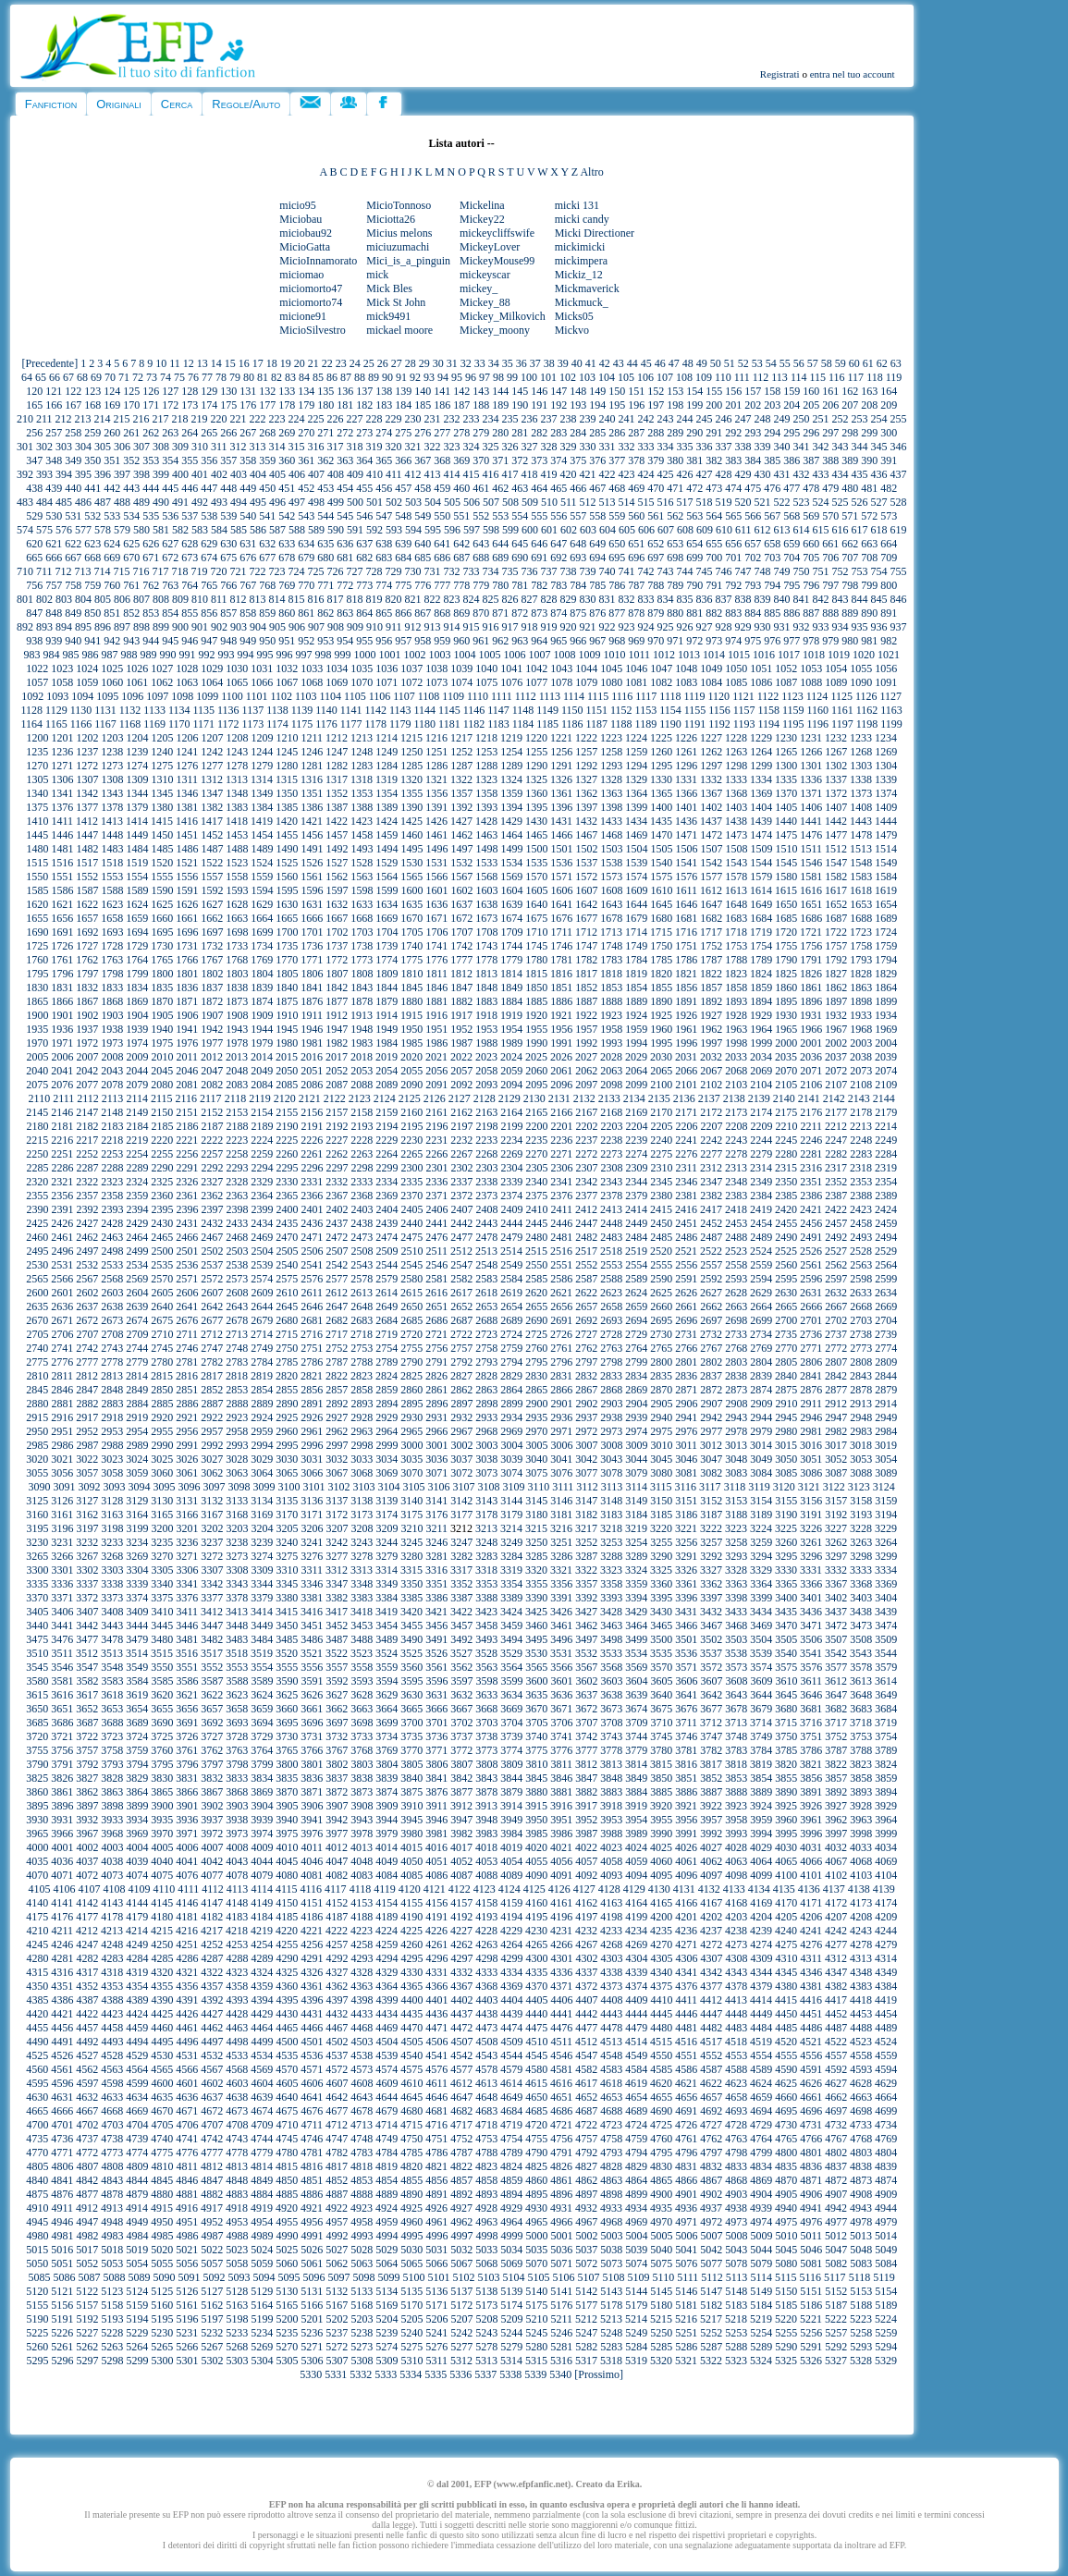 This screenshot has height=2576, width=1068. I want to click on 143, so click(481, 391).